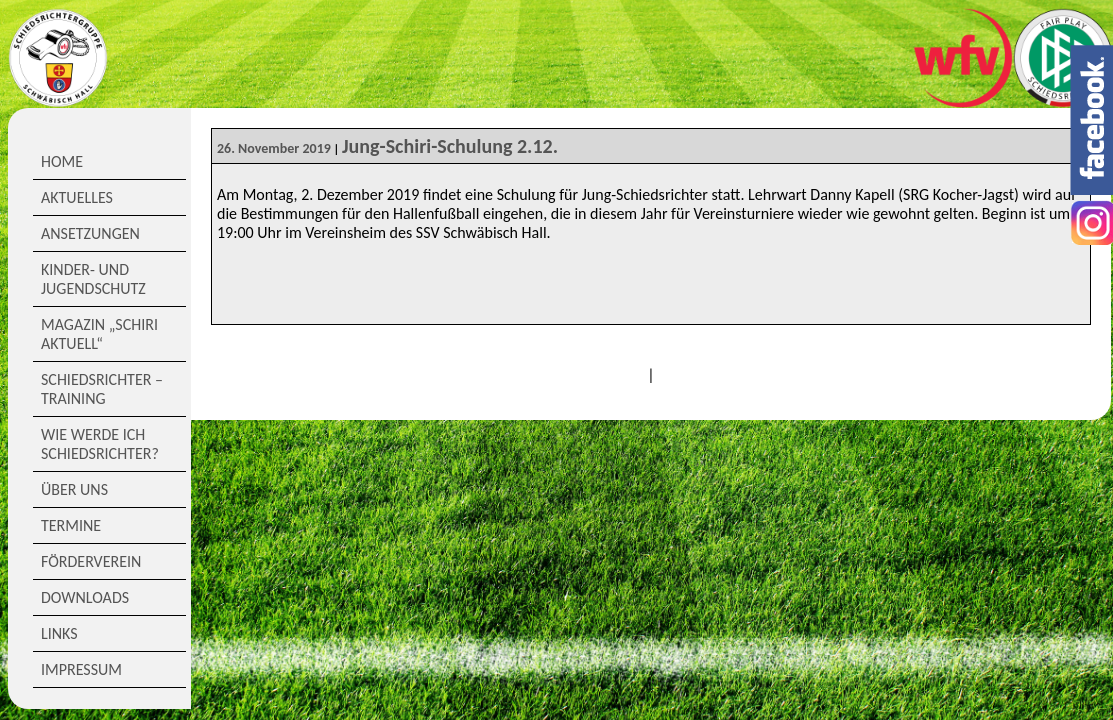 This screenshot has height=720, width=1113. I want to click on Downloads, so click(85, 597).